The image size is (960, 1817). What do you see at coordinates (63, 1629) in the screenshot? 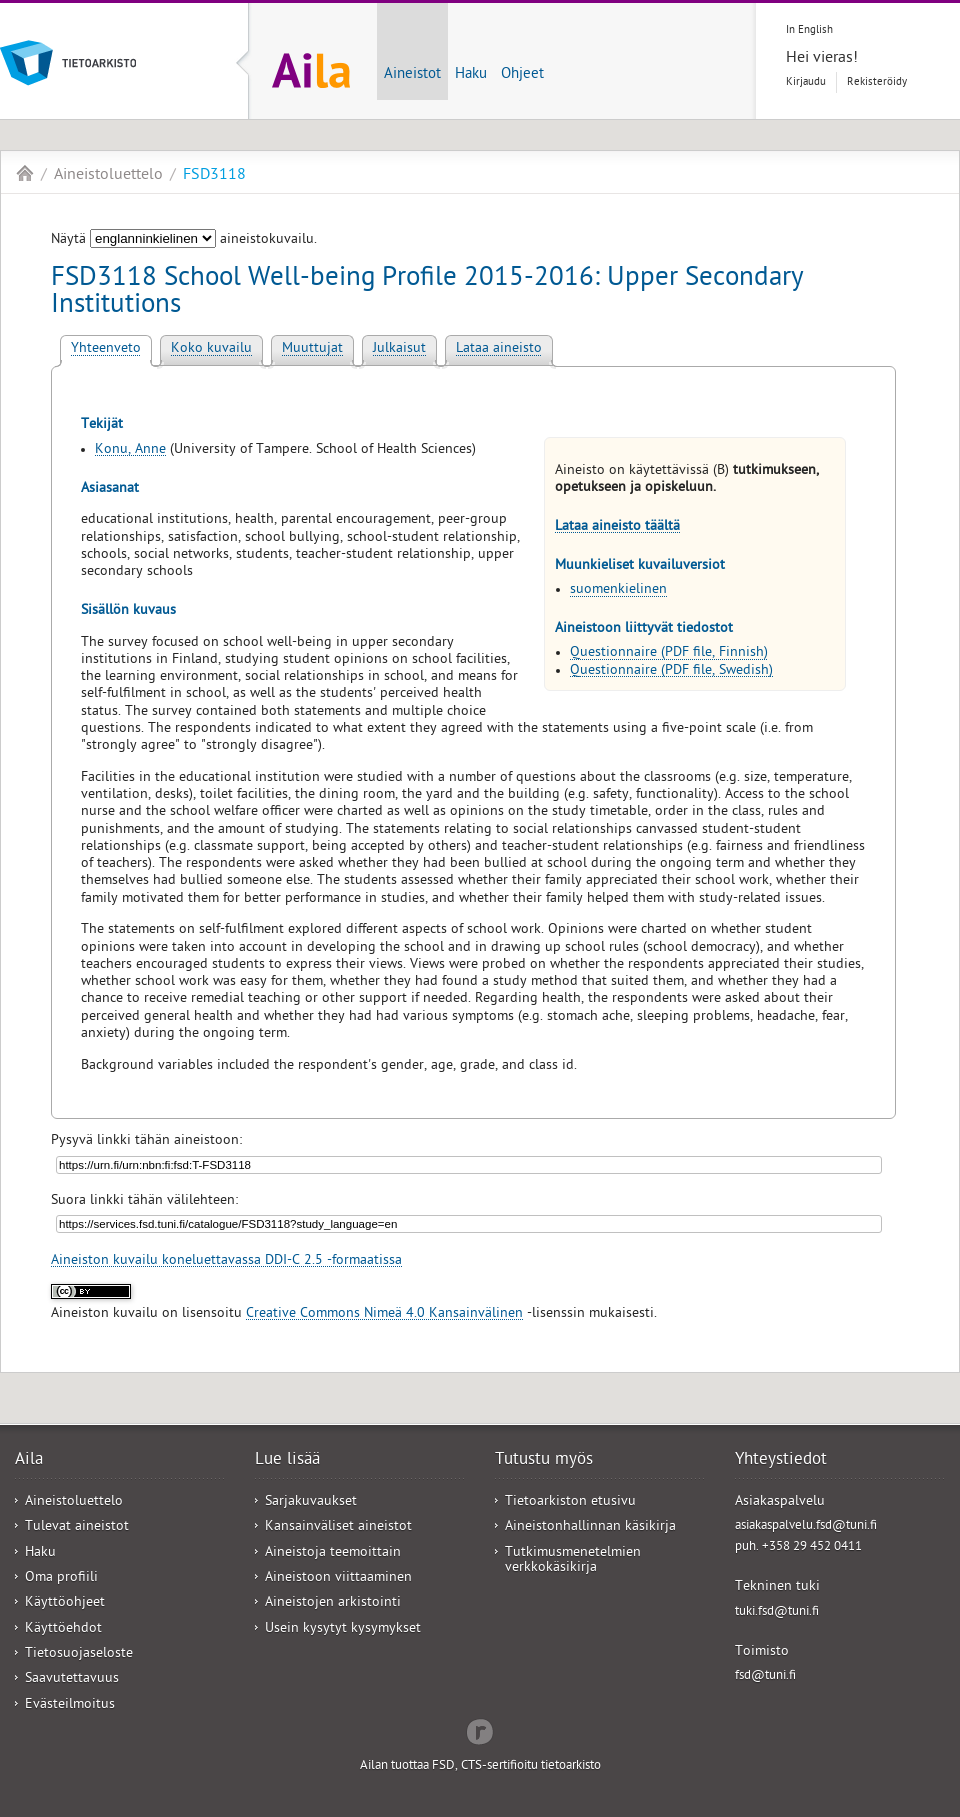
I see `Käyttöehdot` at bounding box center [63, 1629].